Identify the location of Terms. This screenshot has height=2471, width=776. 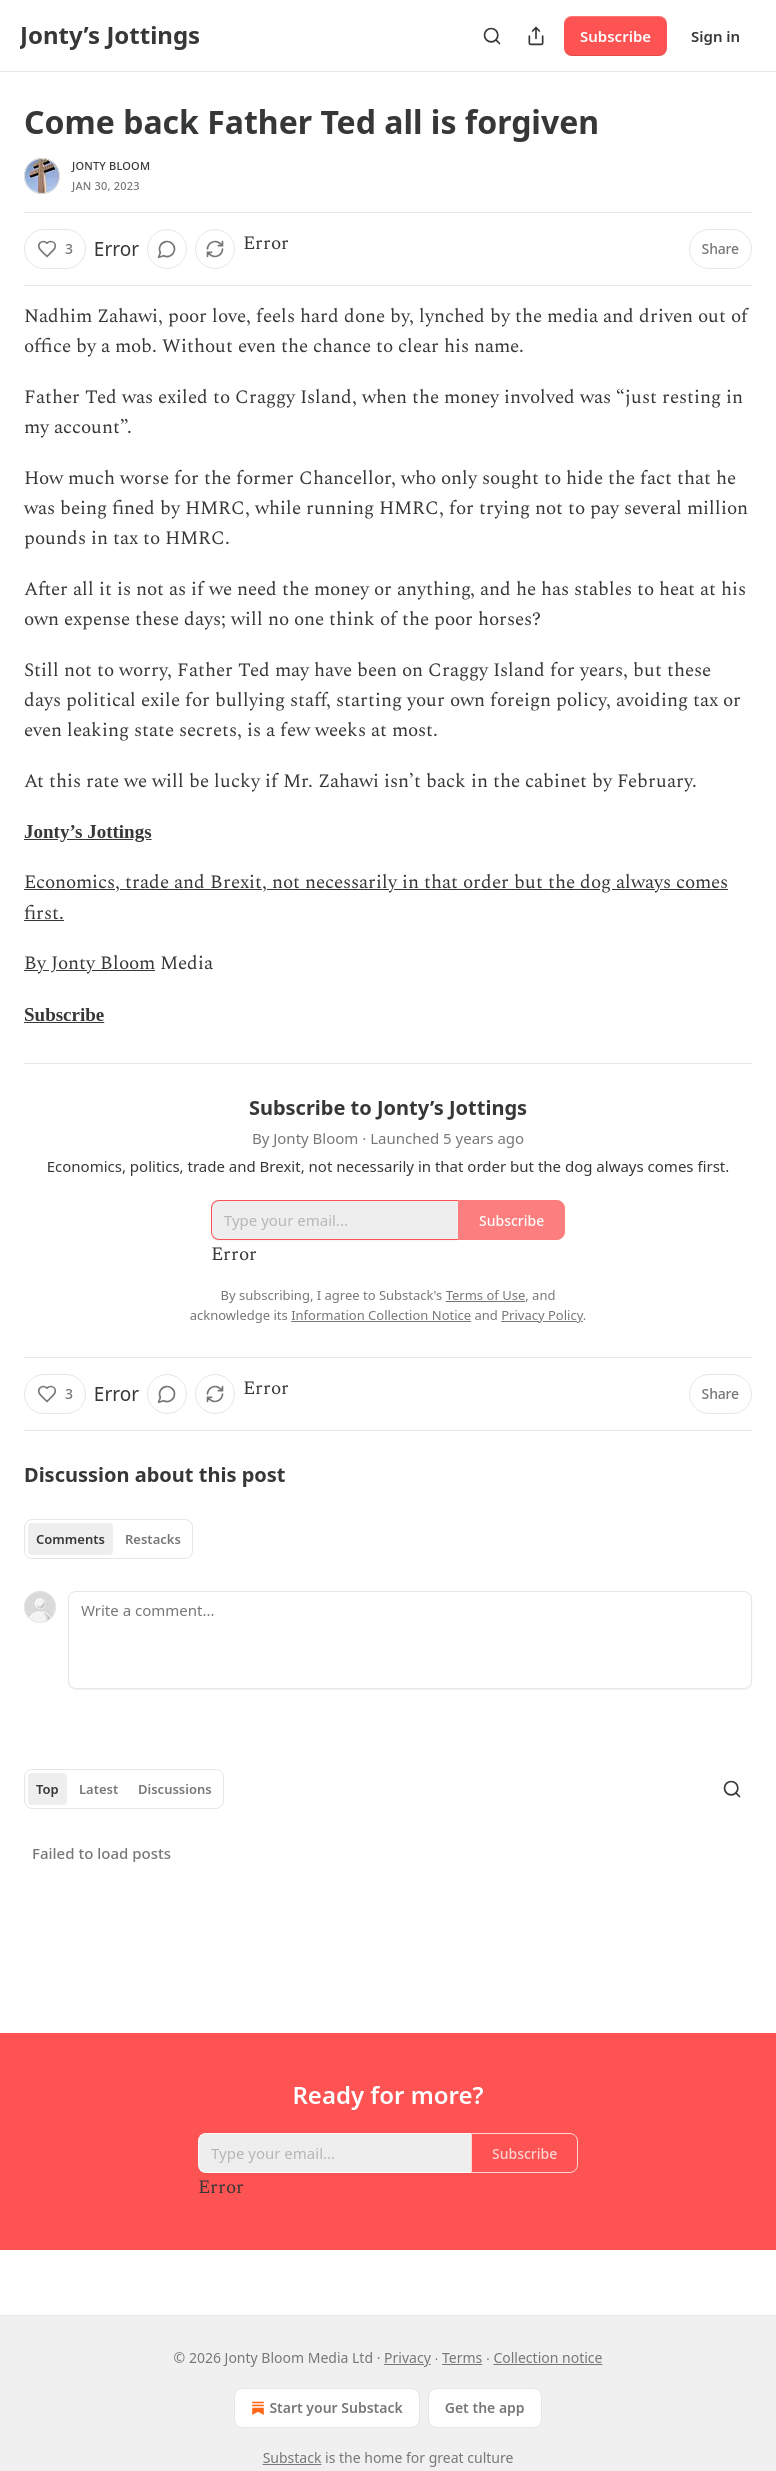
(462, 2357).